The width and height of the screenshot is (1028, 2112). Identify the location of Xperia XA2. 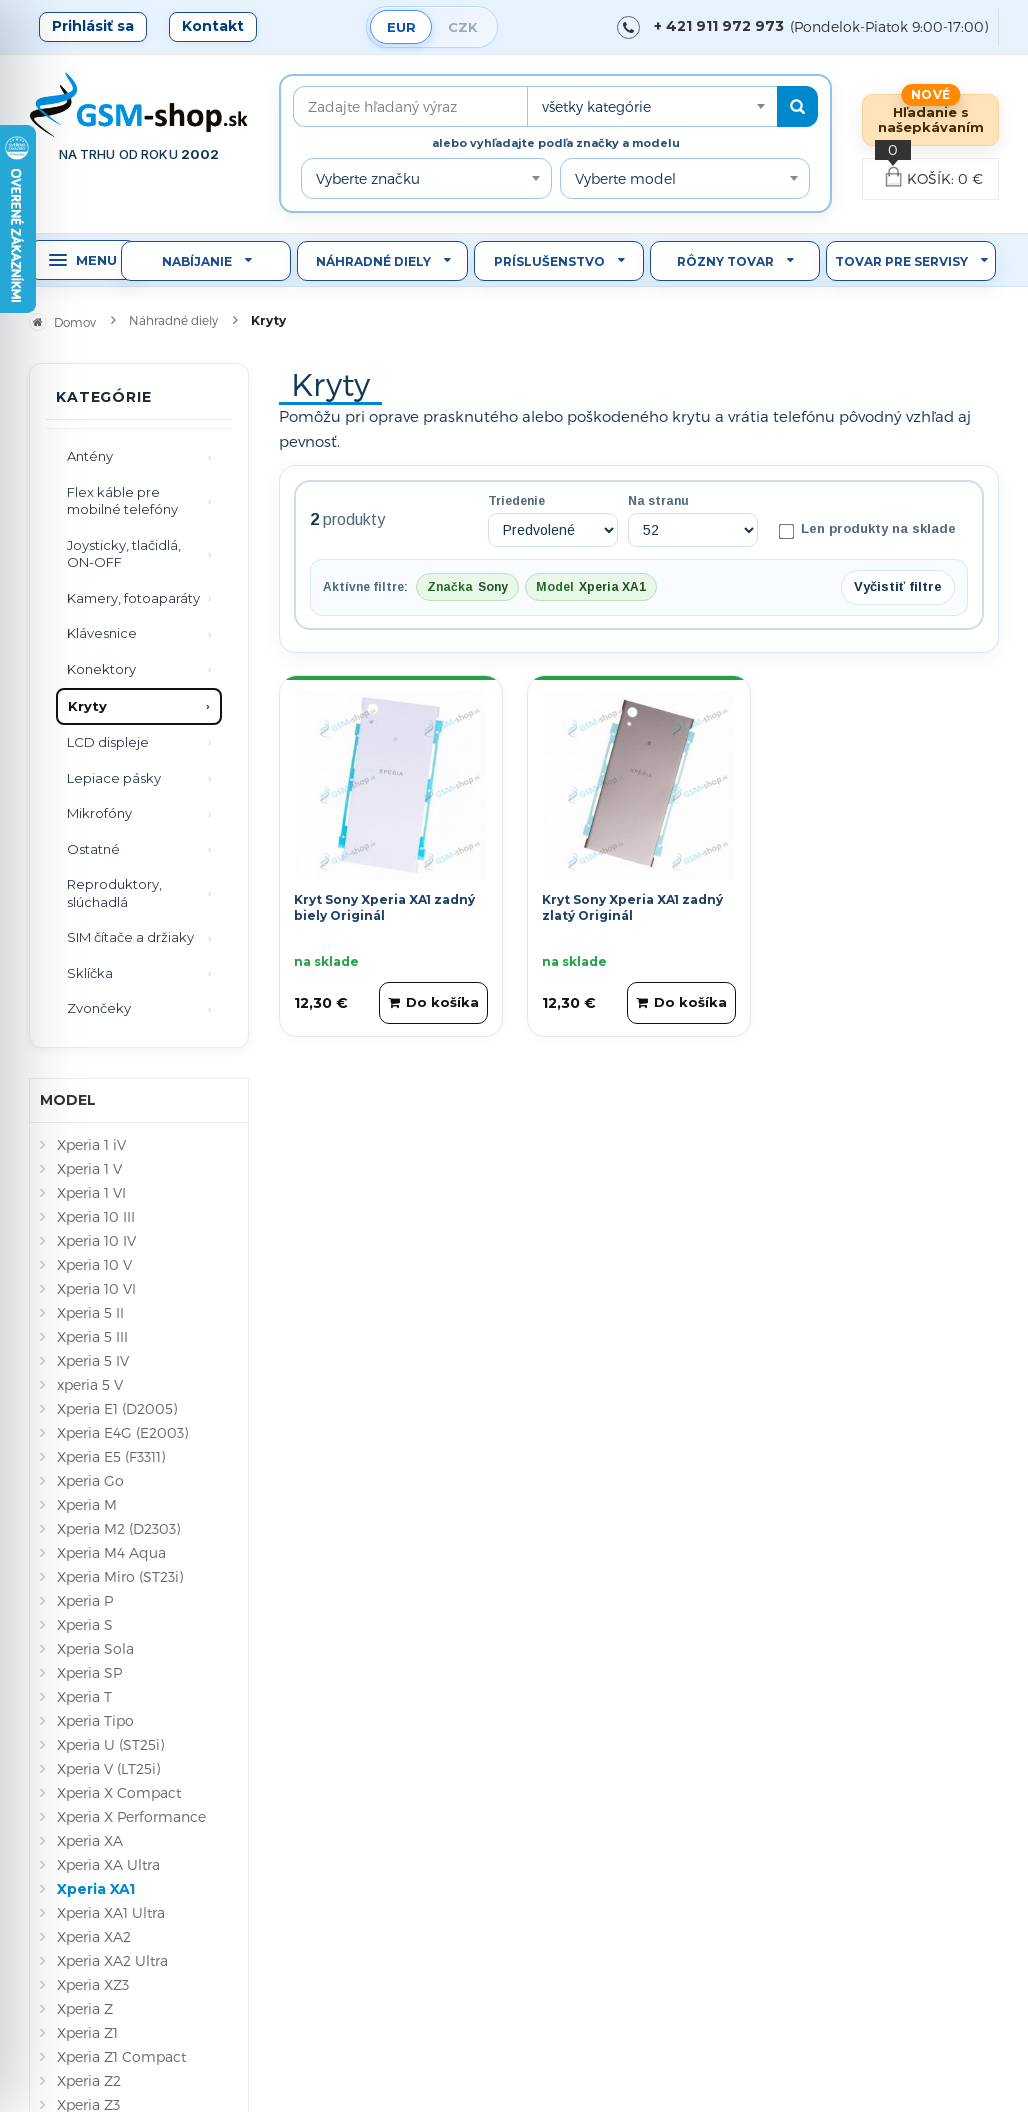
(94, 1936).